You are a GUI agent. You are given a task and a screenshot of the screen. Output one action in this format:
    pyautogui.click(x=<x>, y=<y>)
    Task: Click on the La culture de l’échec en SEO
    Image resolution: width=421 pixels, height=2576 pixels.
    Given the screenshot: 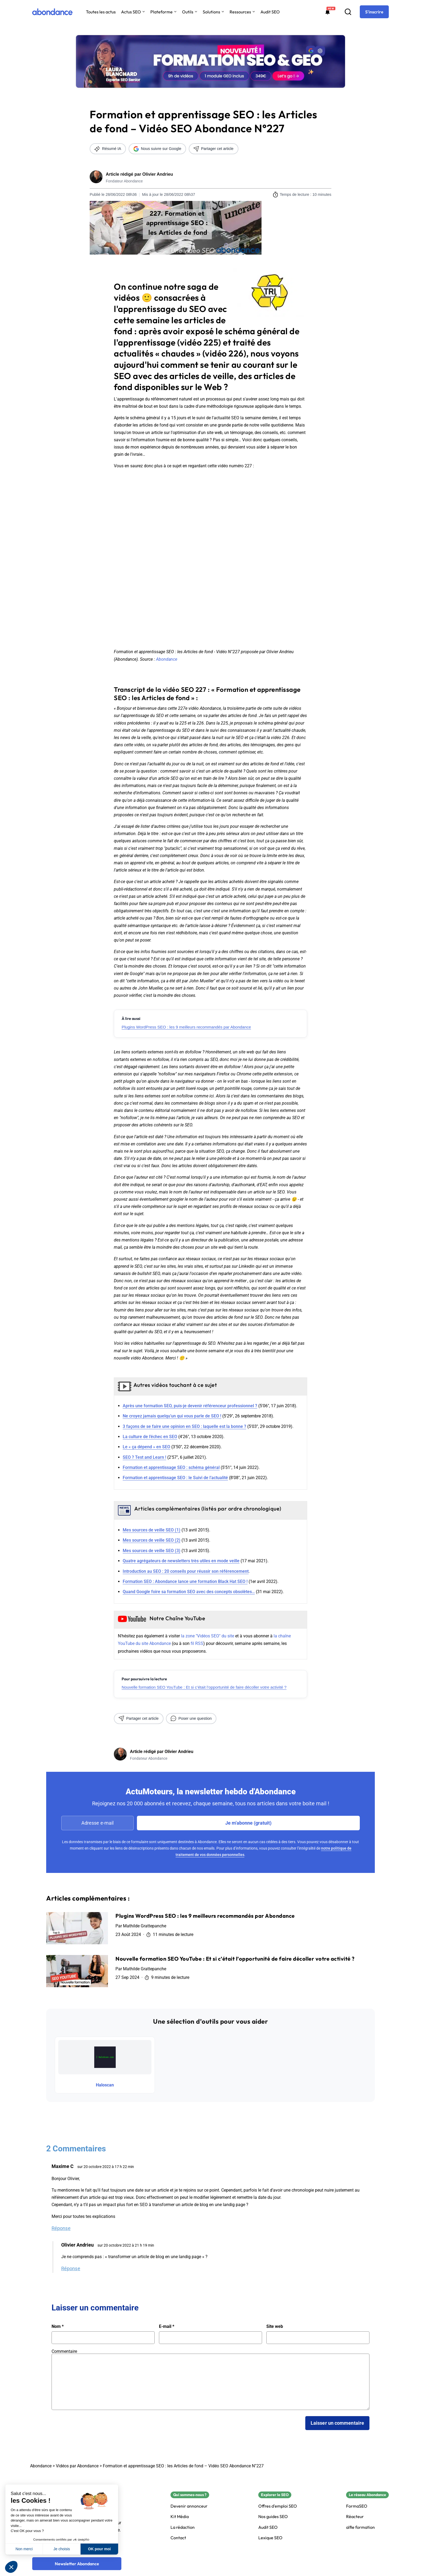 What is the action you would take?
    pyautogui.click(x=150, y=1436)
    